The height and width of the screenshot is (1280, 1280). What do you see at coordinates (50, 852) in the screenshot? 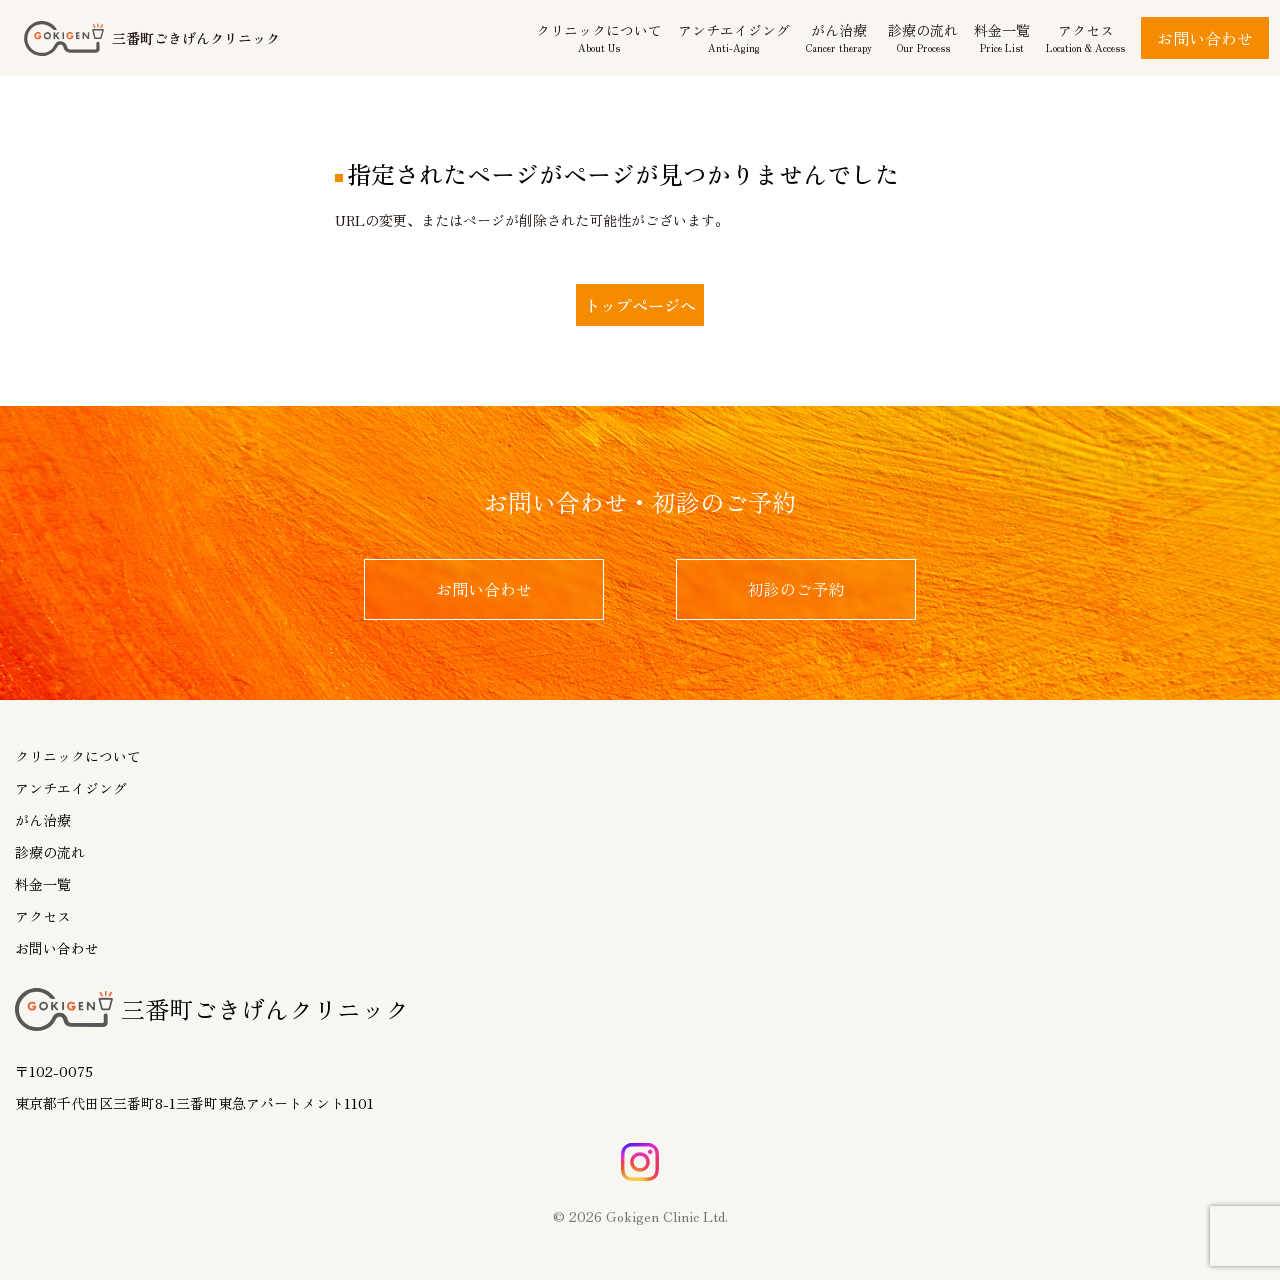
I see `診療の流れ` at bounding box center [50, 852].